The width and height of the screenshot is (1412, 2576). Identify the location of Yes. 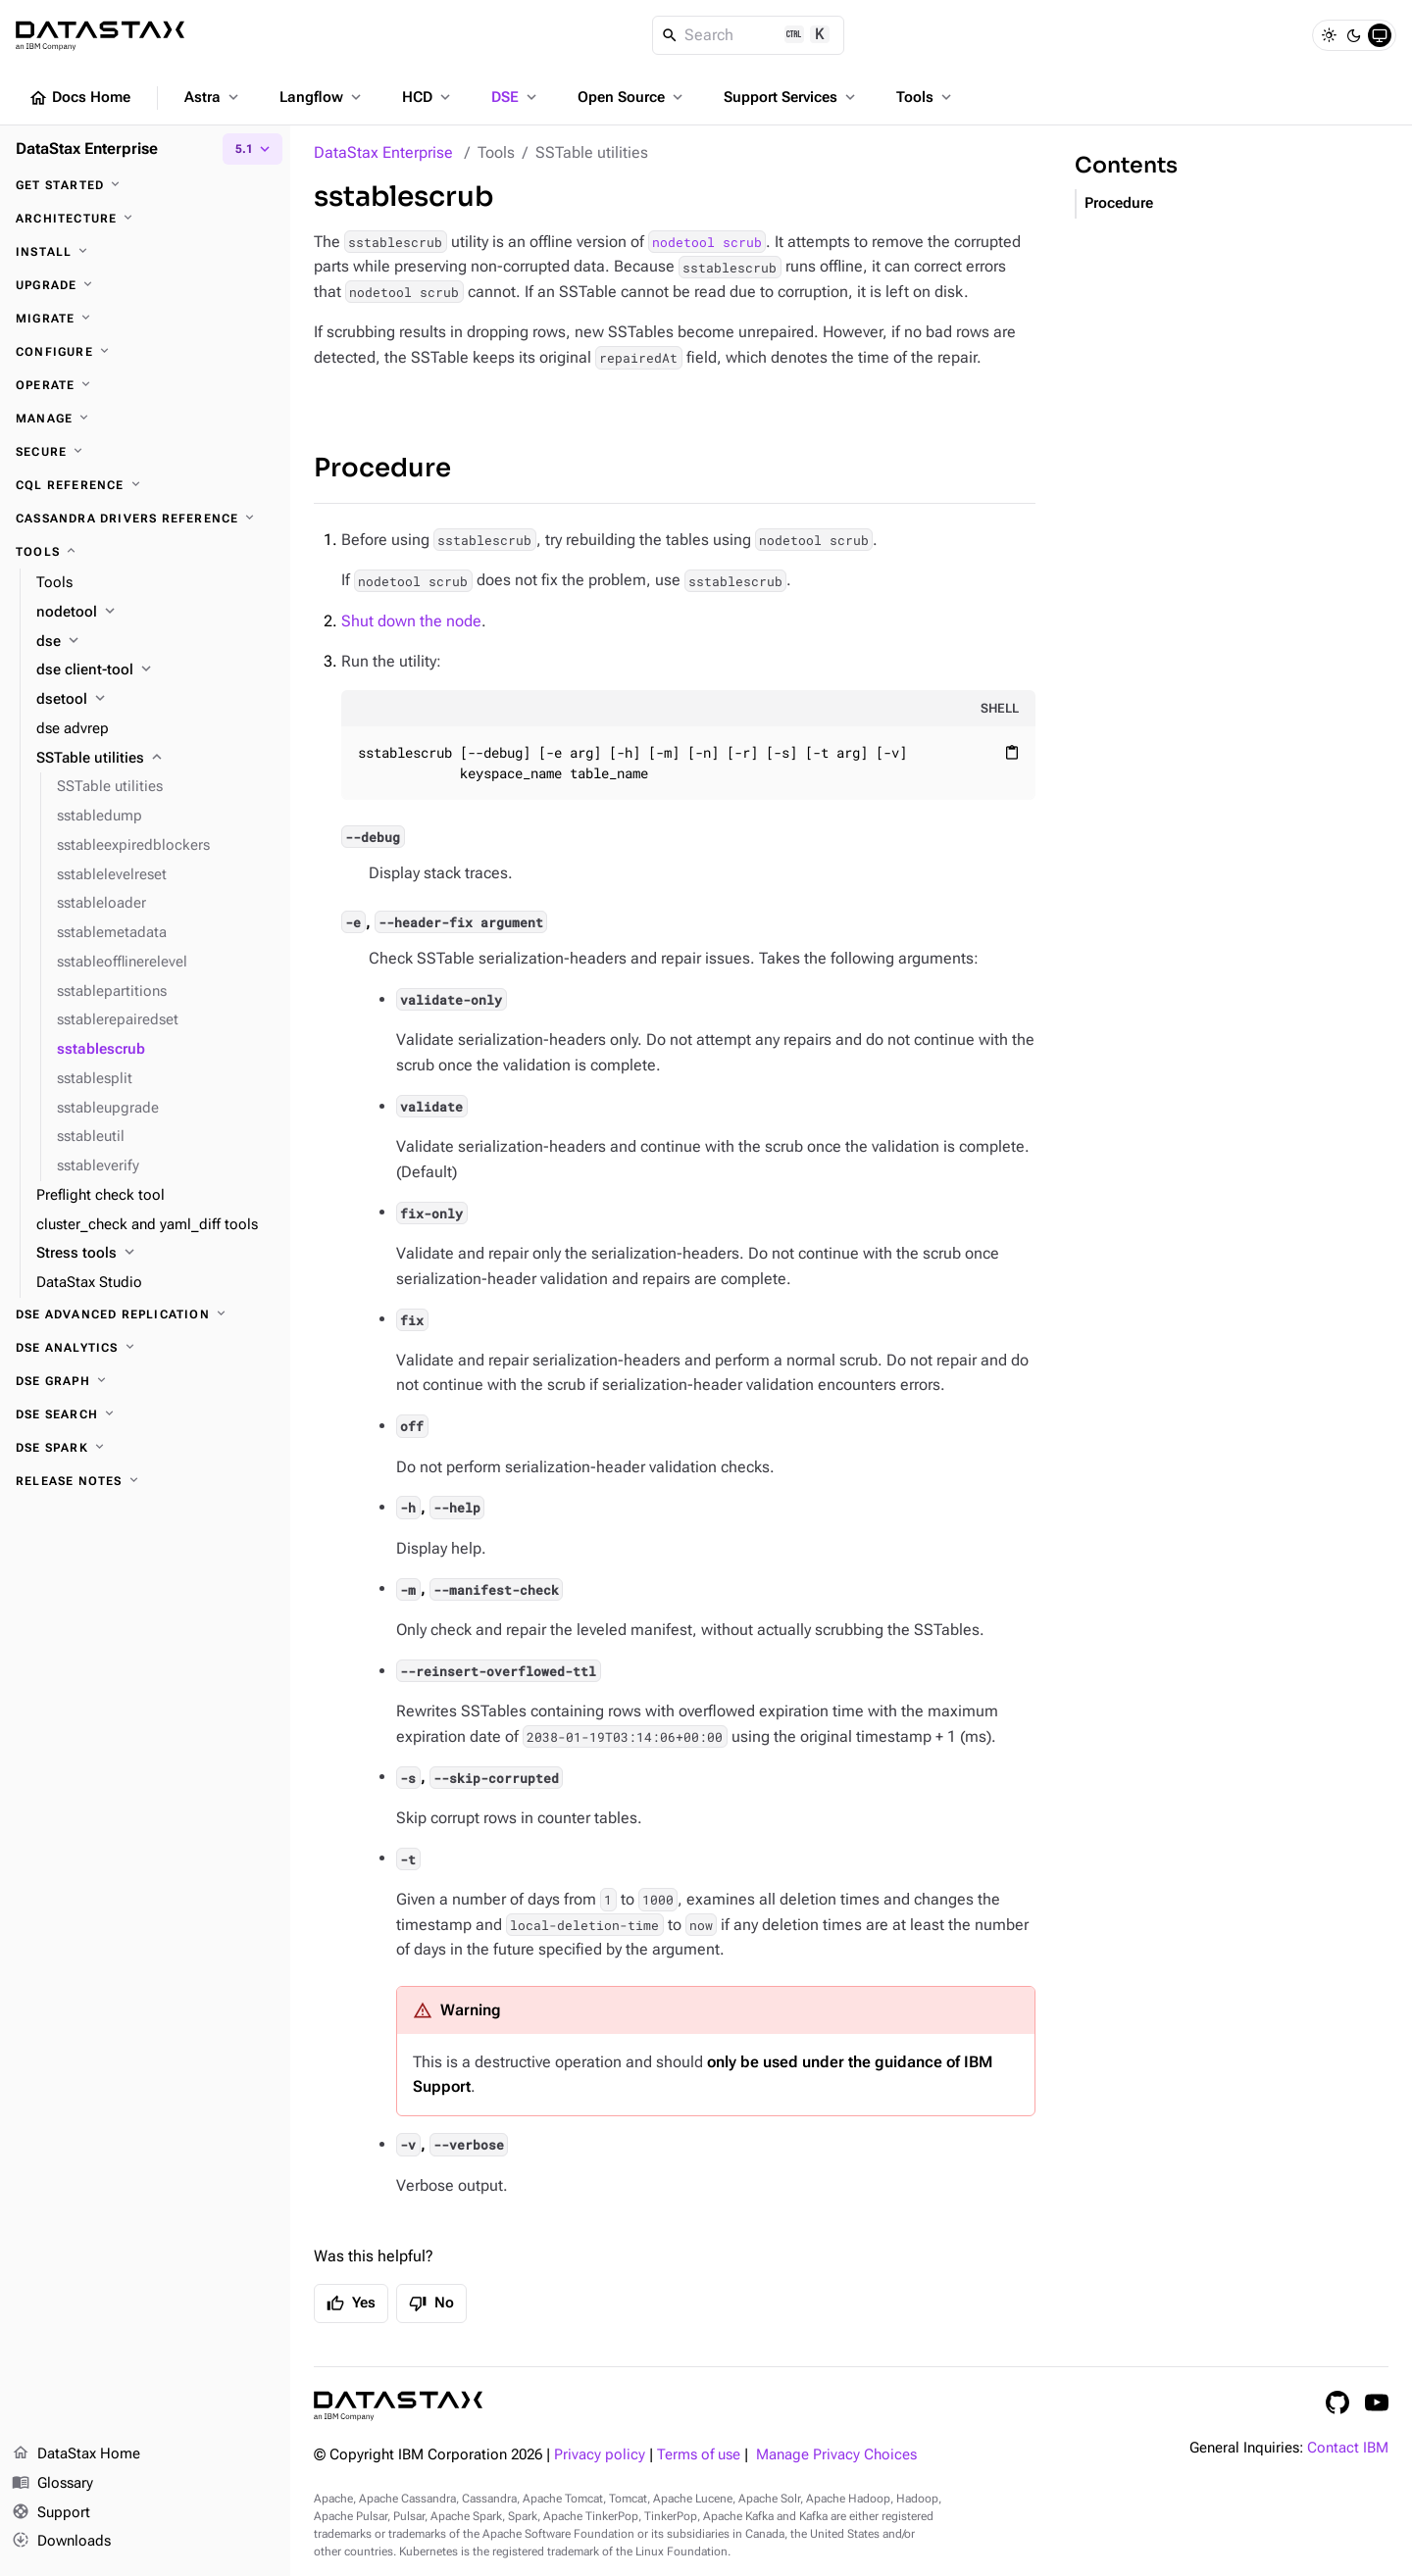
(351, 2303).